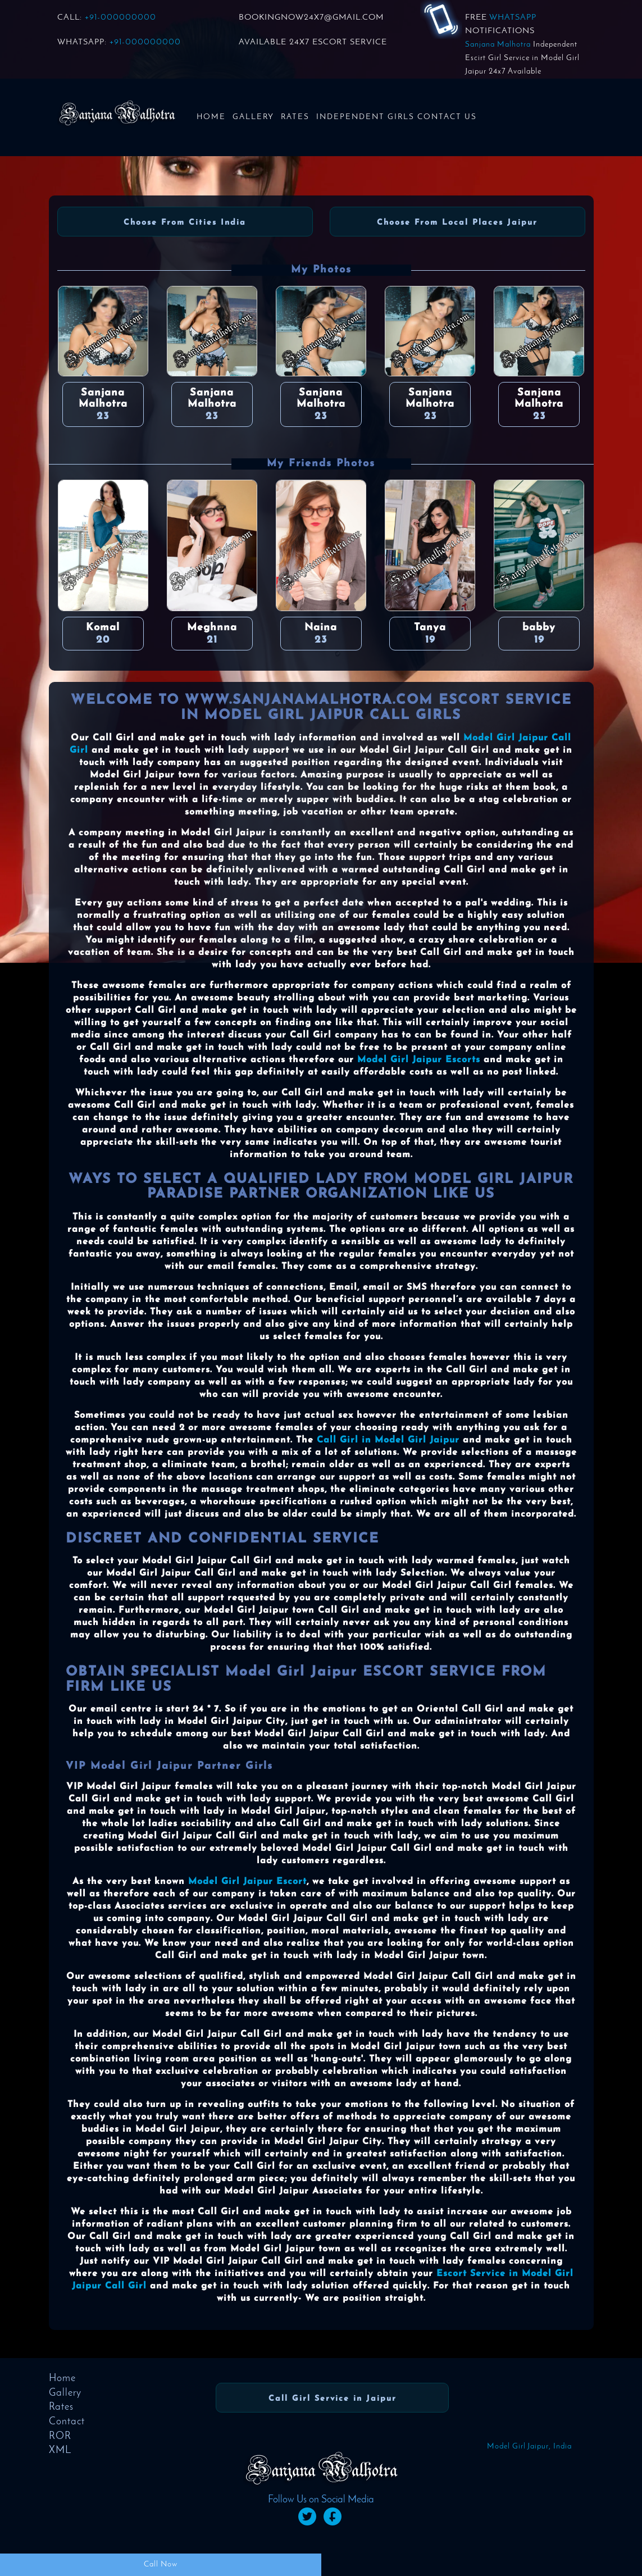 This screenshot has width=642, height=2576. What do you see at coordinates (60, 2436) in the screenshot?
I see `ROR` at bounding box center [60, 2436].